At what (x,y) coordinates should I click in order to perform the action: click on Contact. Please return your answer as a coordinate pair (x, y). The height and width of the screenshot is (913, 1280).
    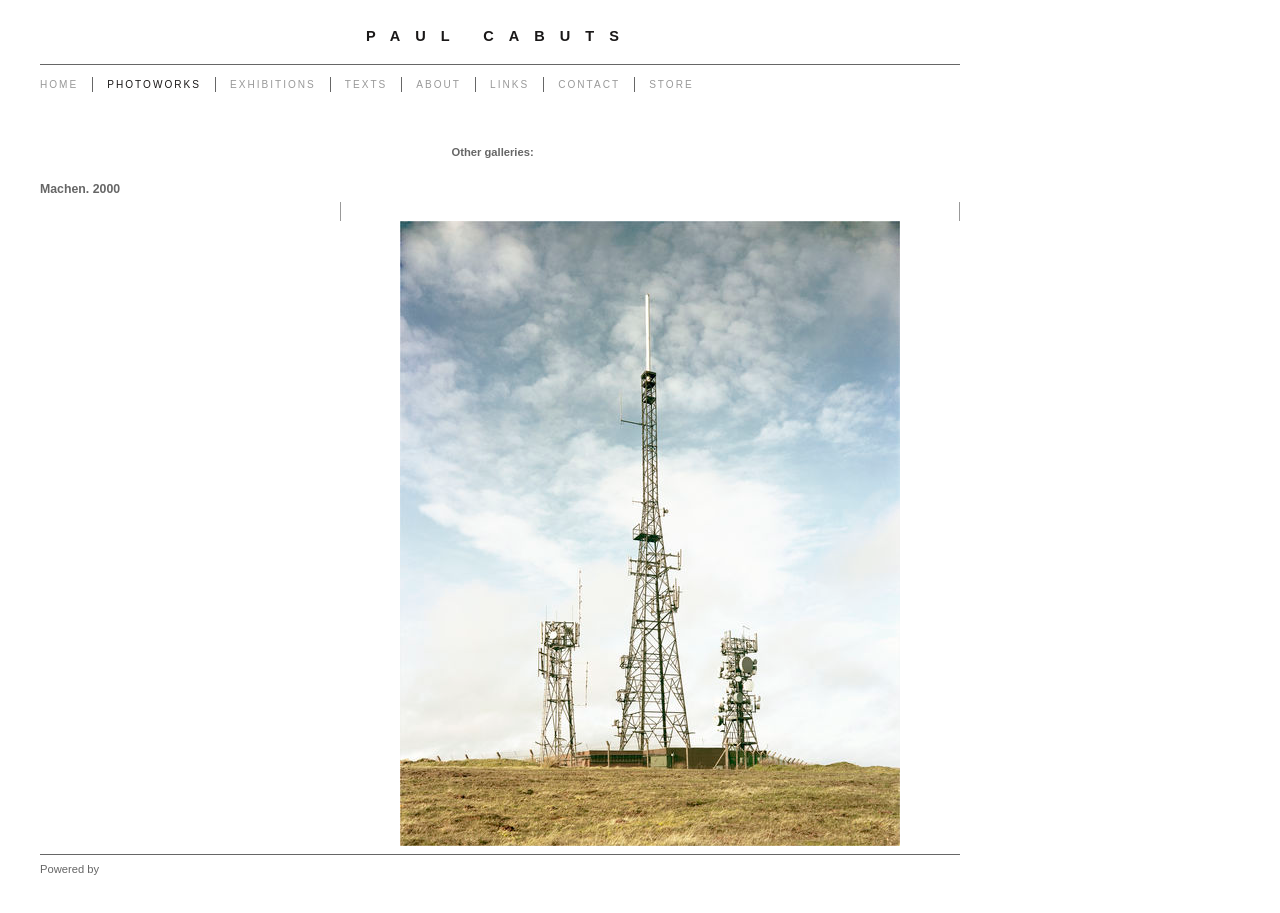
    Looking at the image, I should click on (589, 84).